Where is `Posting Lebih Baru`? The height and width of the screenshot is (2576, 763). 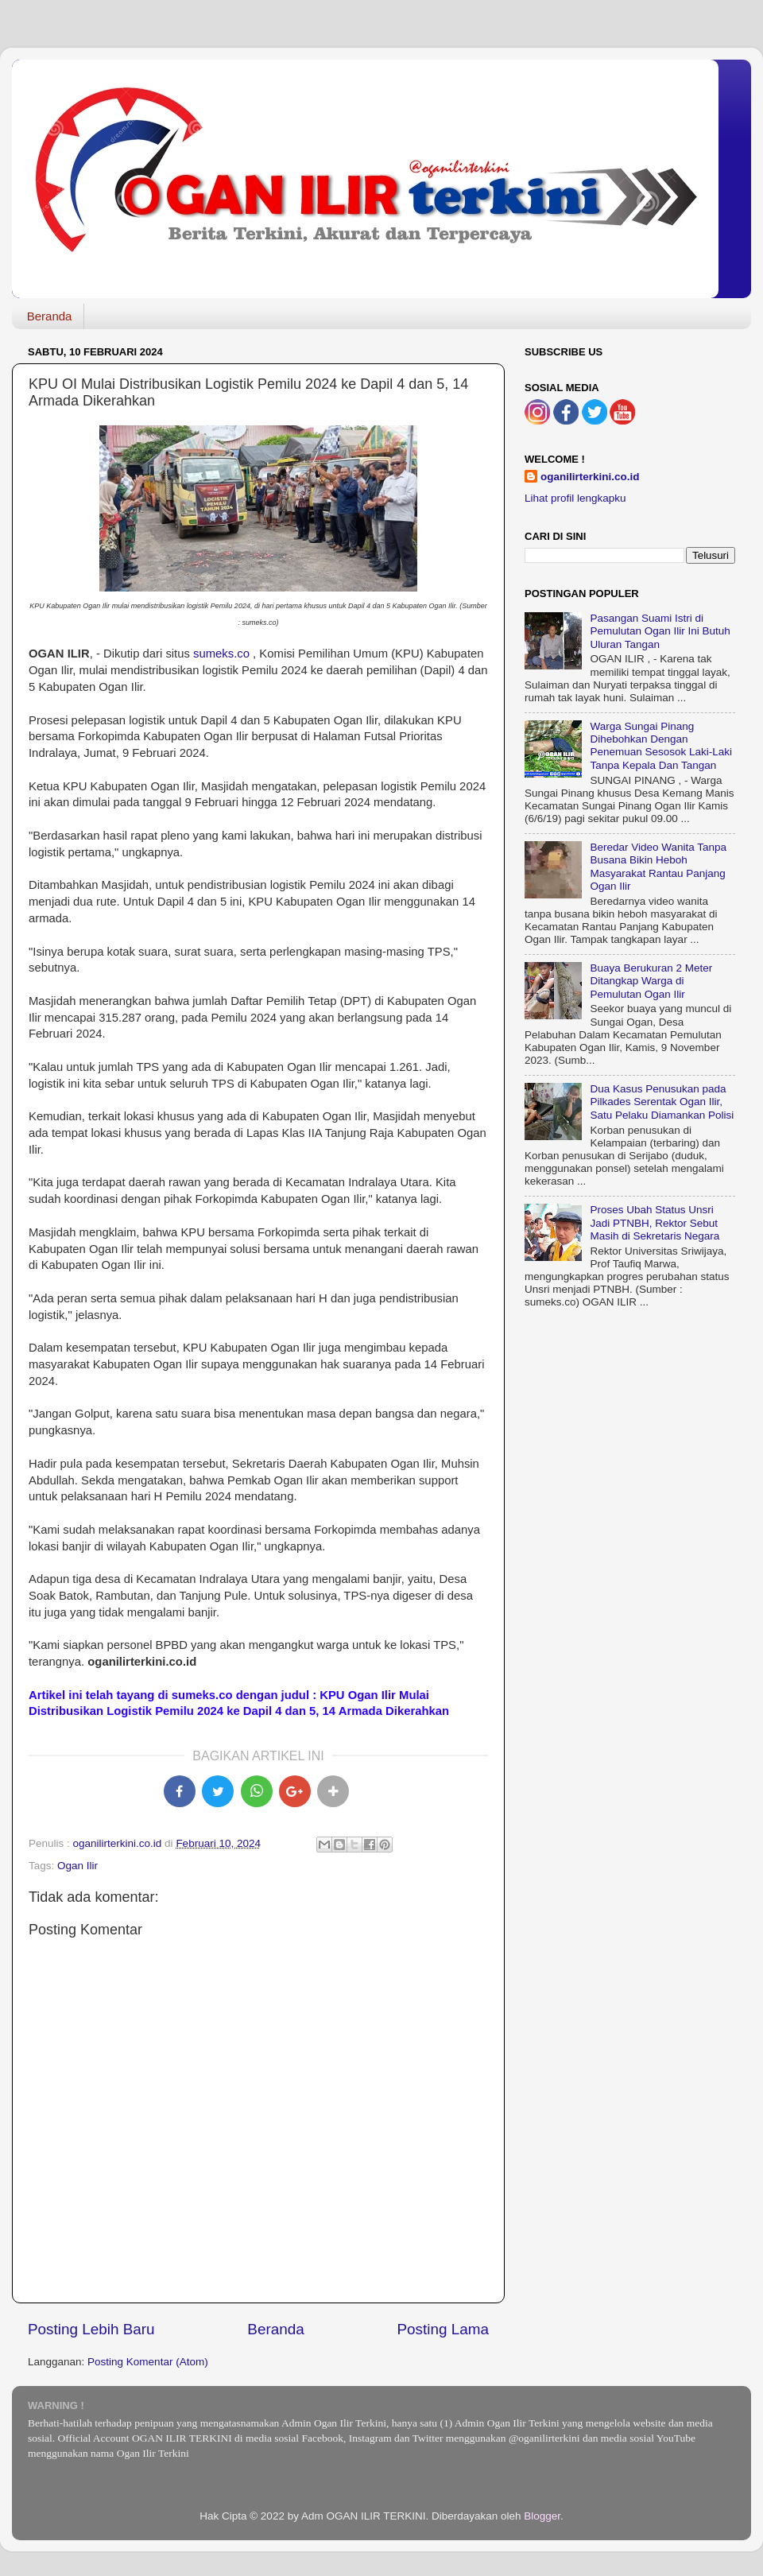
Posting Lebih Baru is located at coordinates (91, 2329).